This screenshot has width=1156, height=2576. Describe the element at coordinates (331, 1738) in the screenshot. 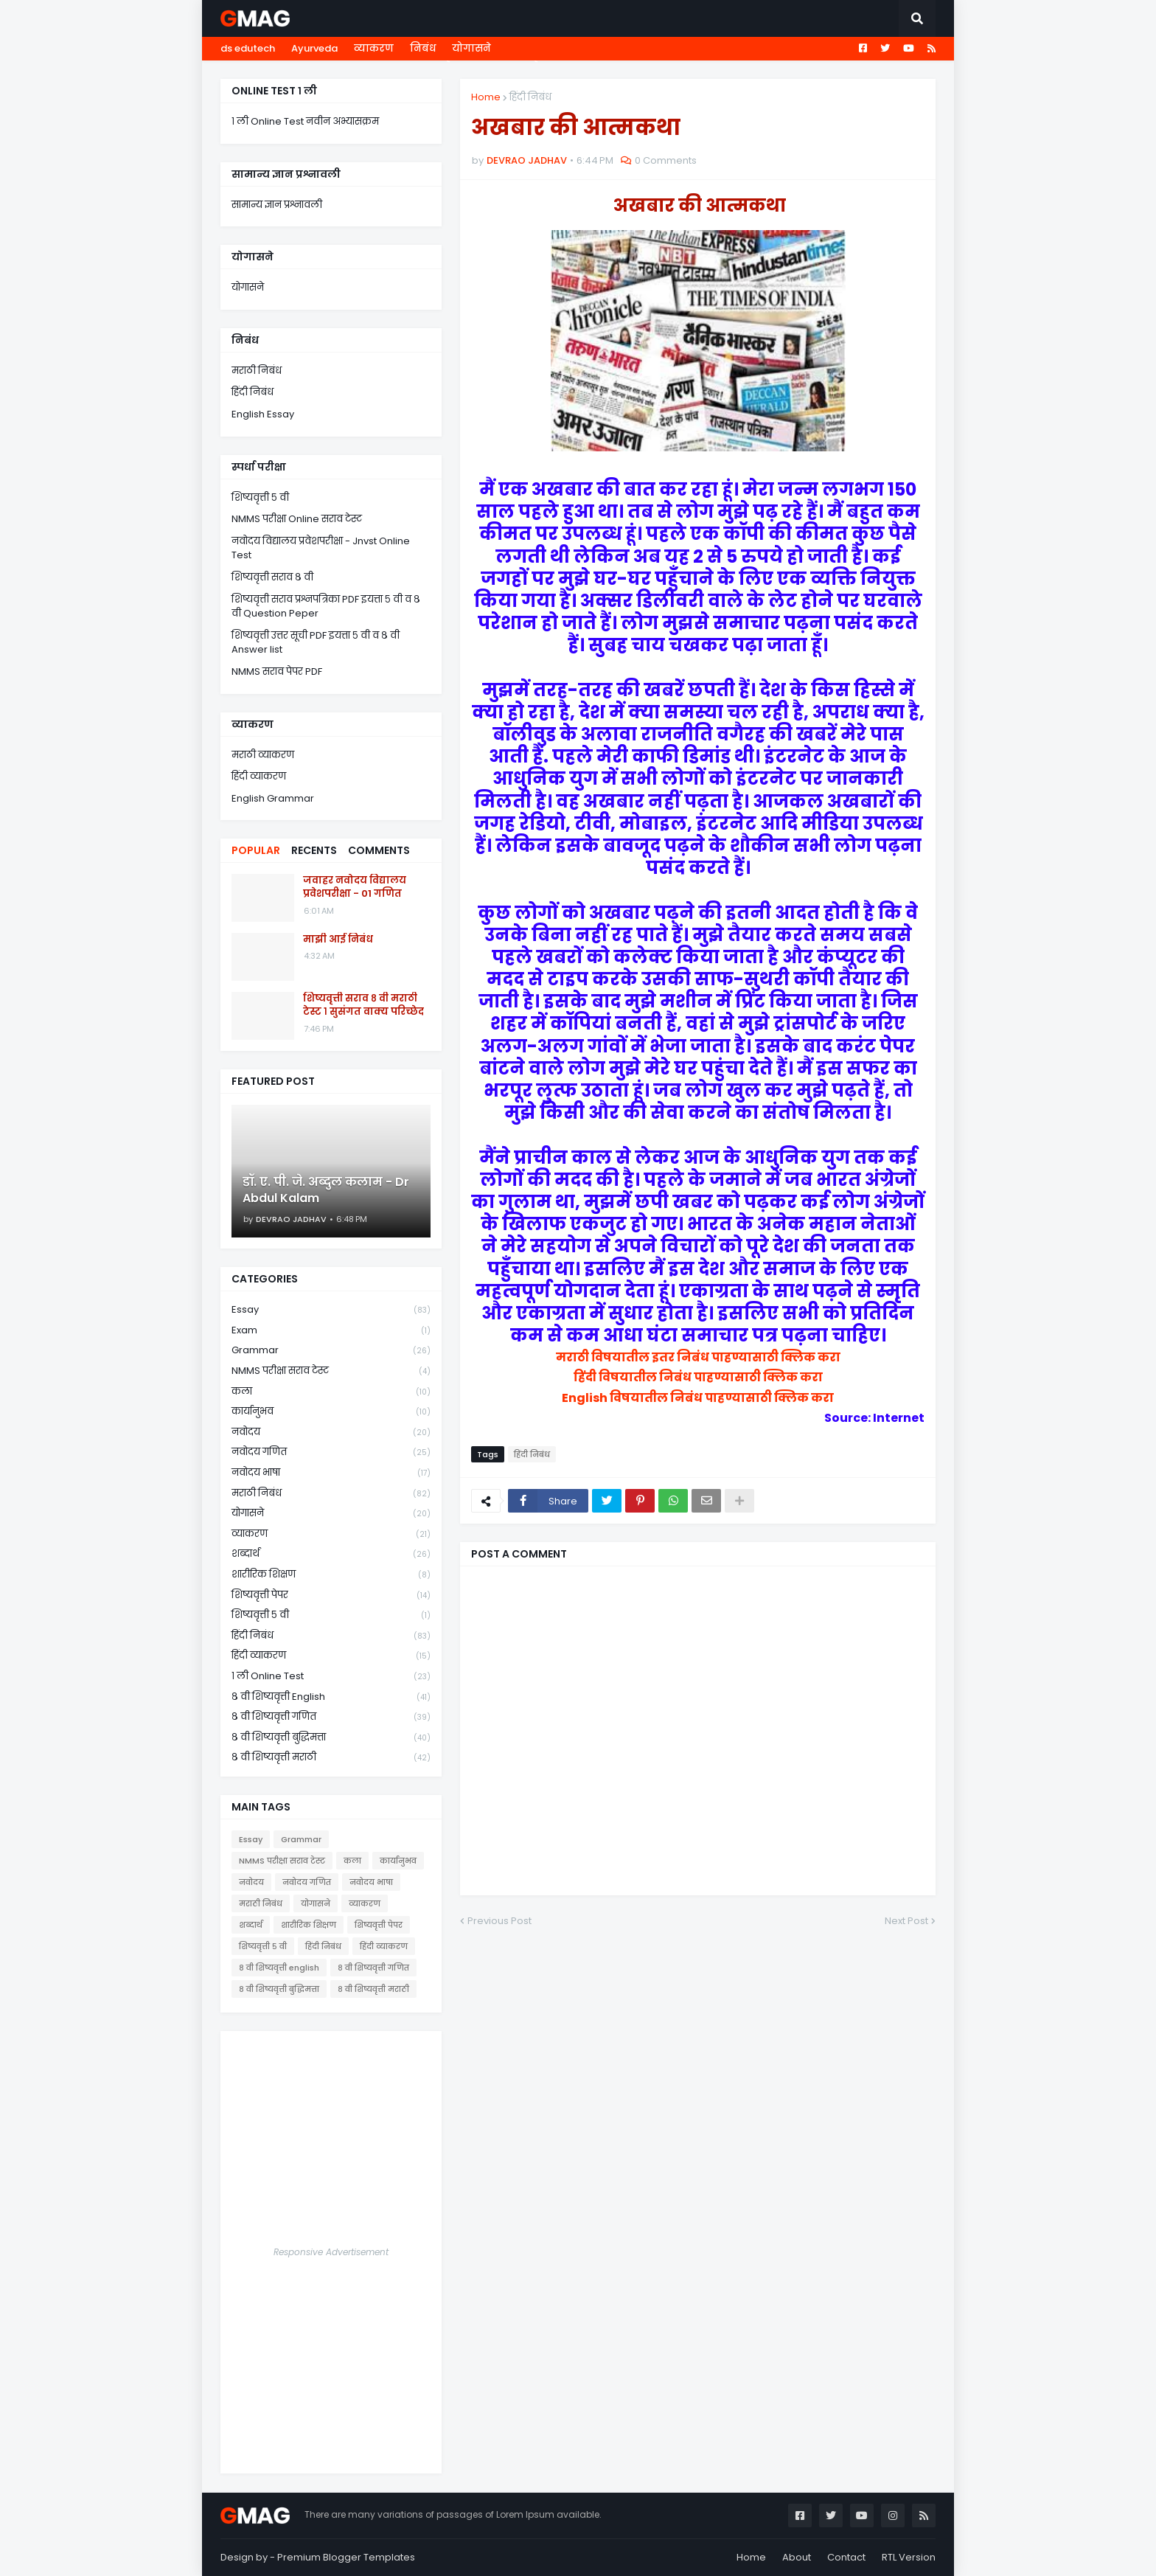

I see `८ वी शिष्यवृत्ती बुद्धिमत्ता` at that location.